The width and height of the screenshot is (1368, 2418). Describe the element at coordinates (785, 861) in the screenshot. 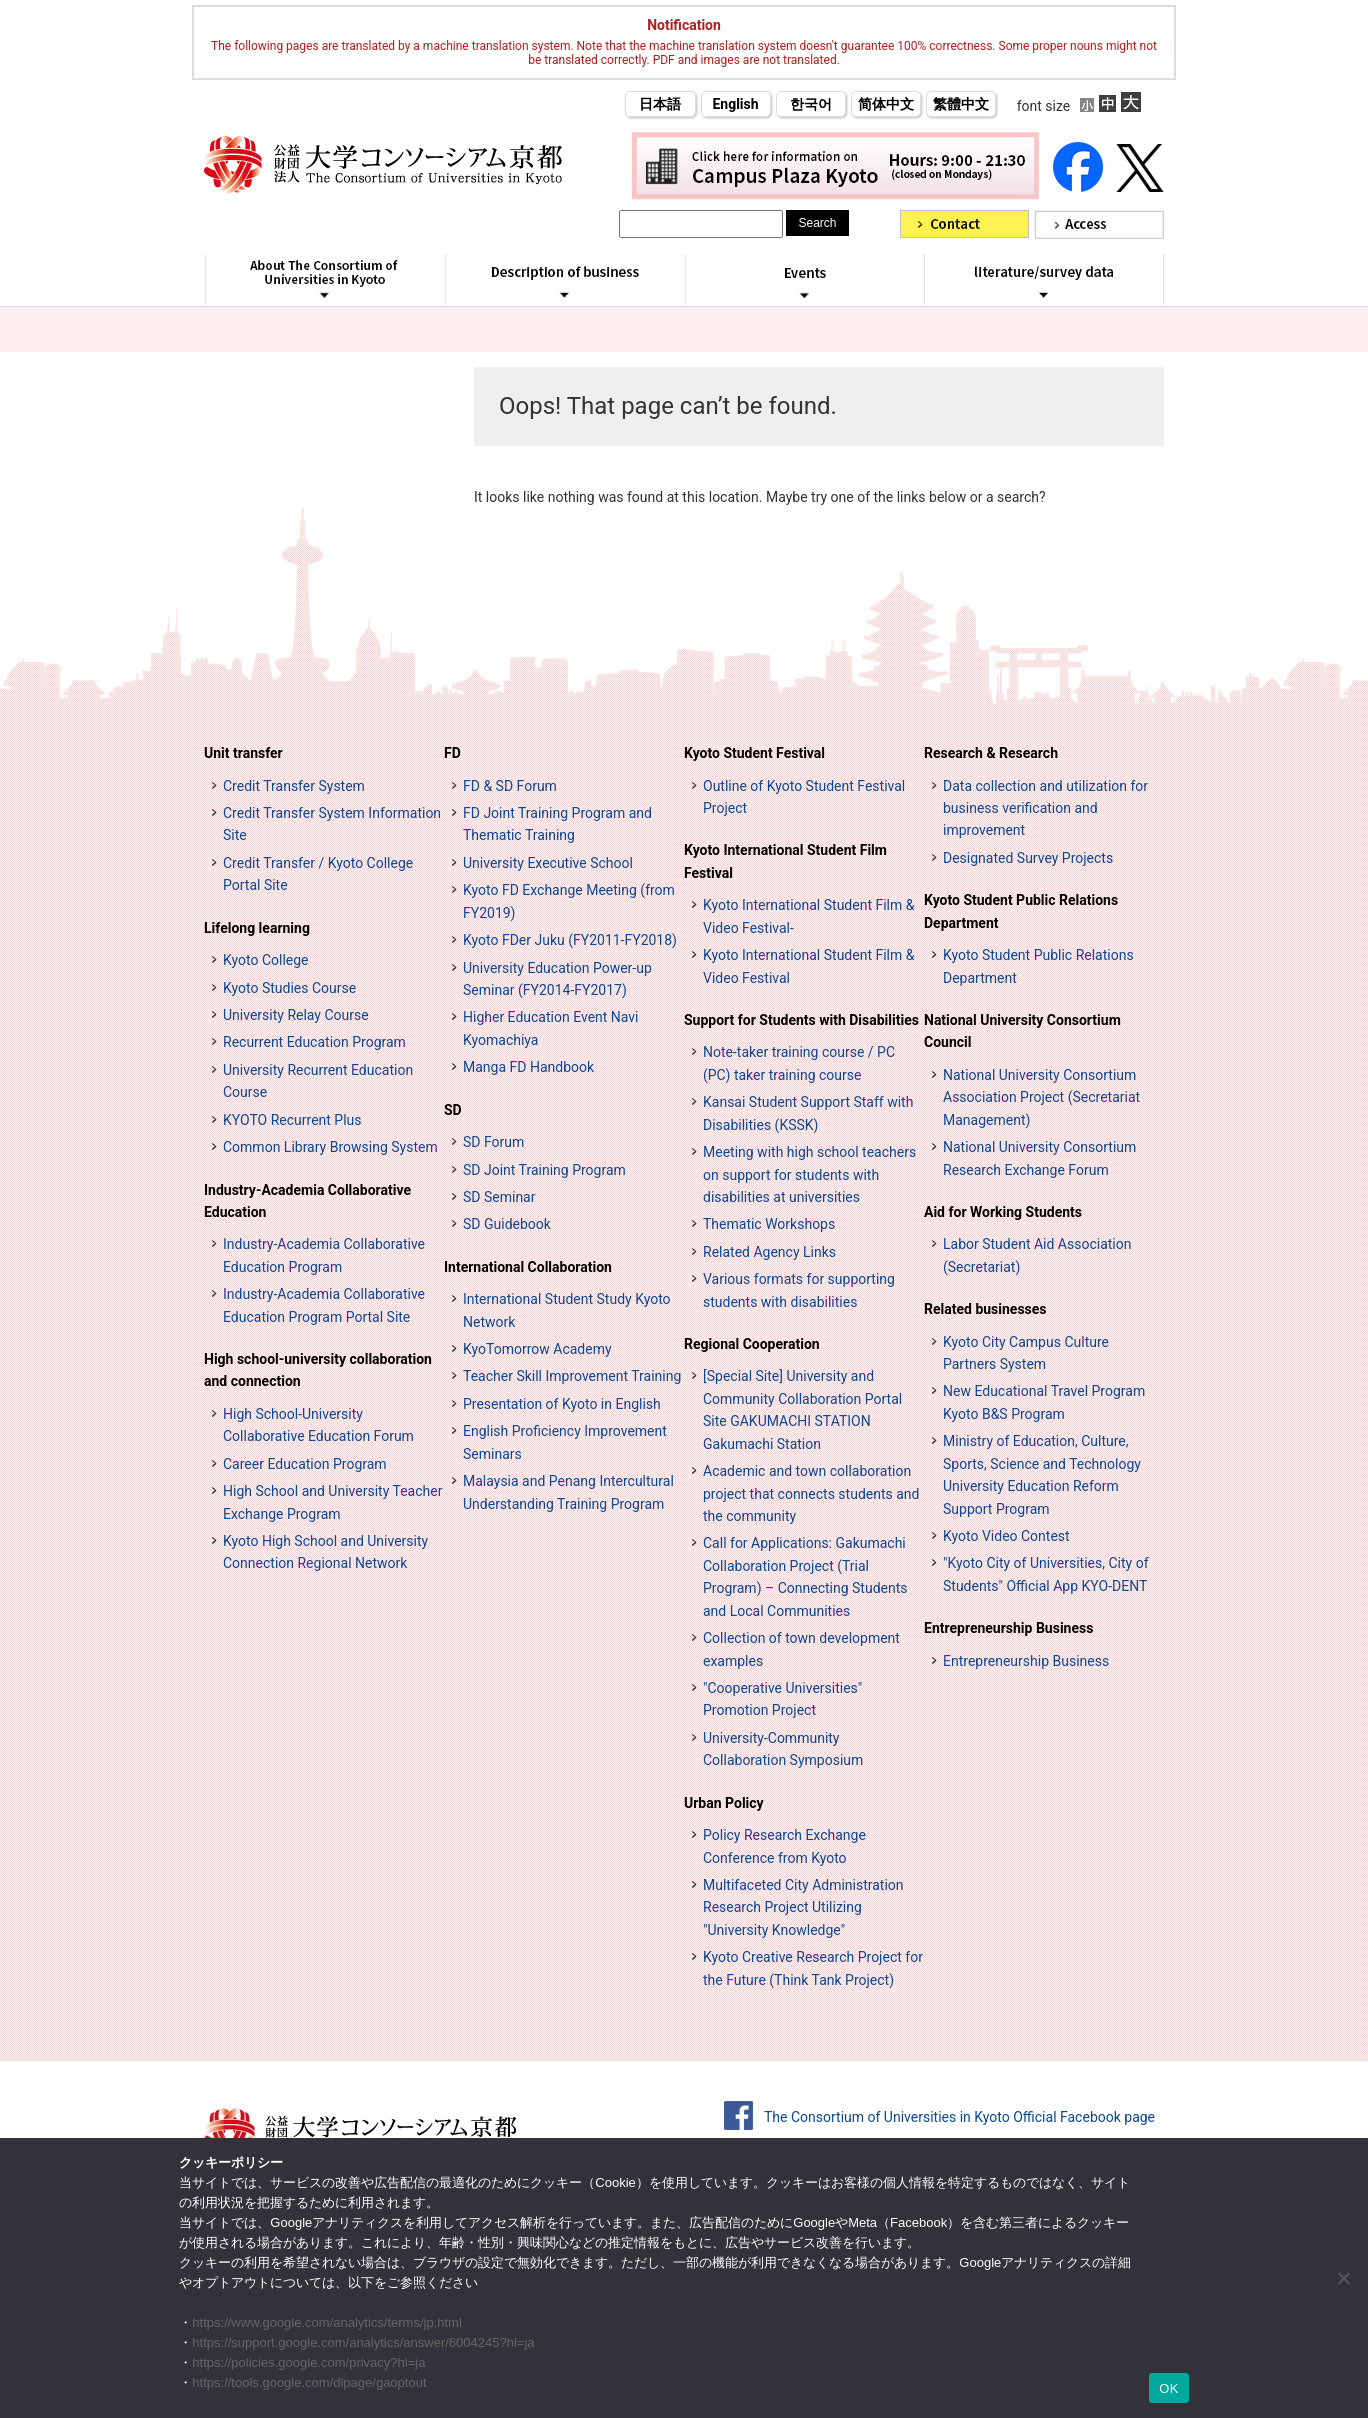

I see `Kyoto International Student Film Festival` at that location.